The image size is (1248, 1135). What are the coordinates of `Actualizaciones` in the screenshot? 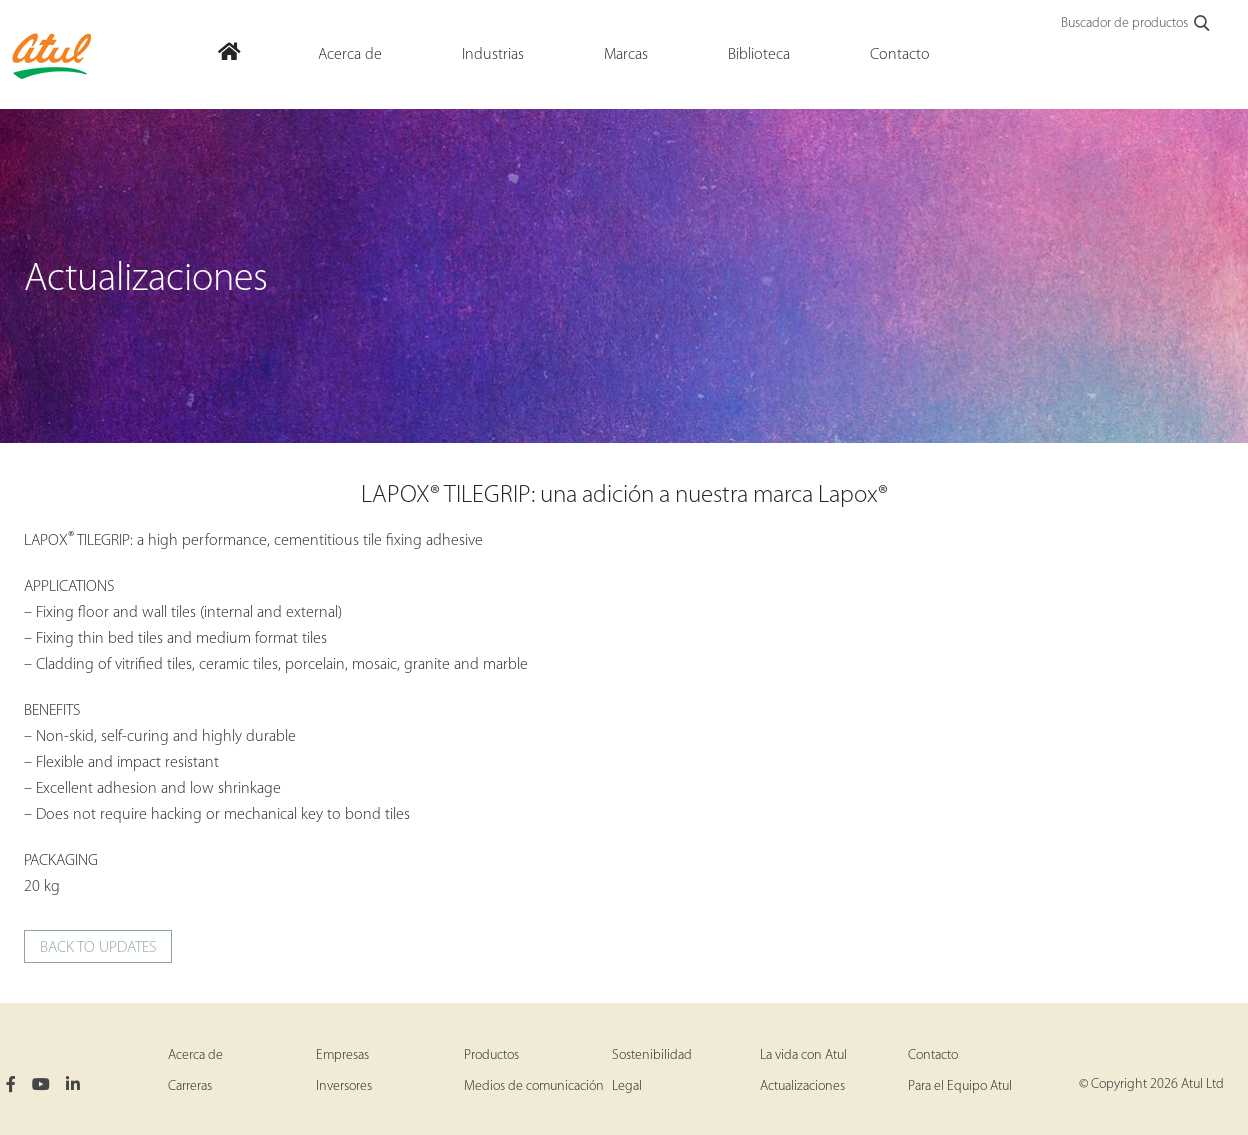 It's located at (802, 1086).